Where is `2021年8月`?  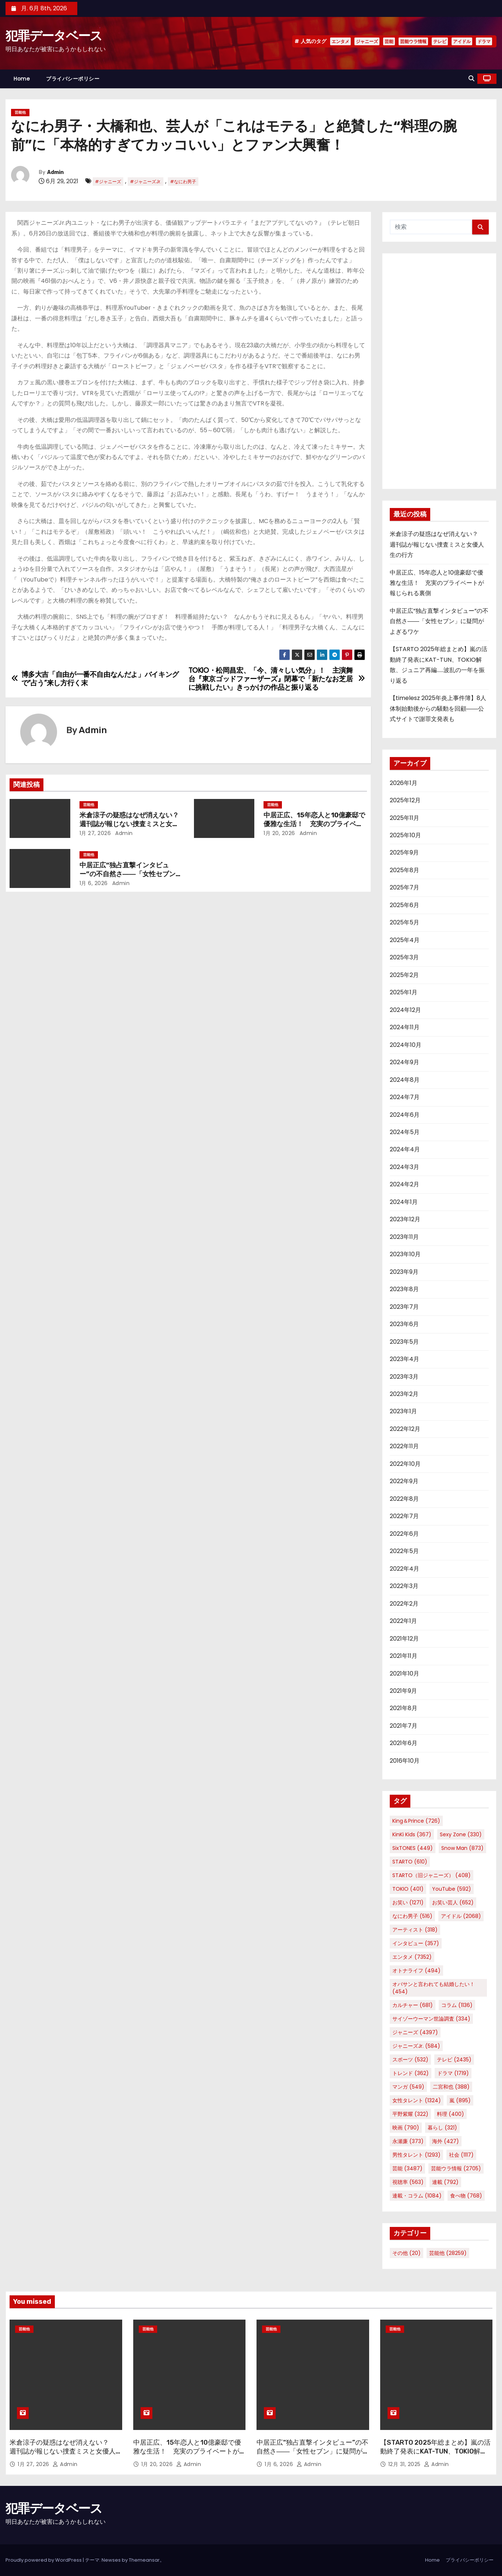 2021年8月 is located at coordinates (403, 1708).